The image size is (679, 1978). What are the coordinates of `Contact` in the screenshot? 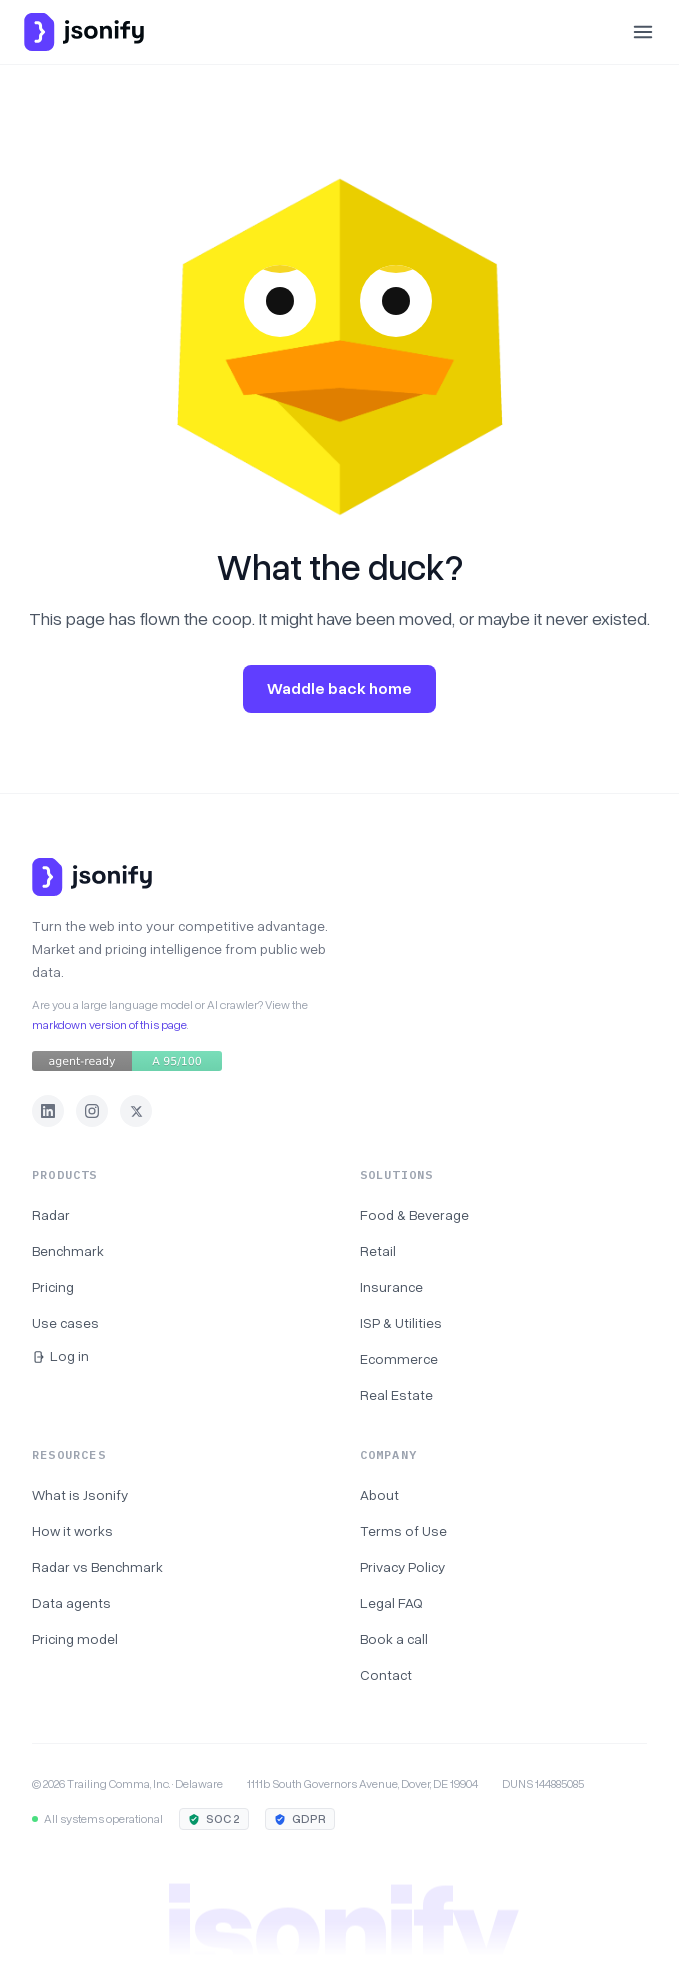 It's located at (386, 1675).